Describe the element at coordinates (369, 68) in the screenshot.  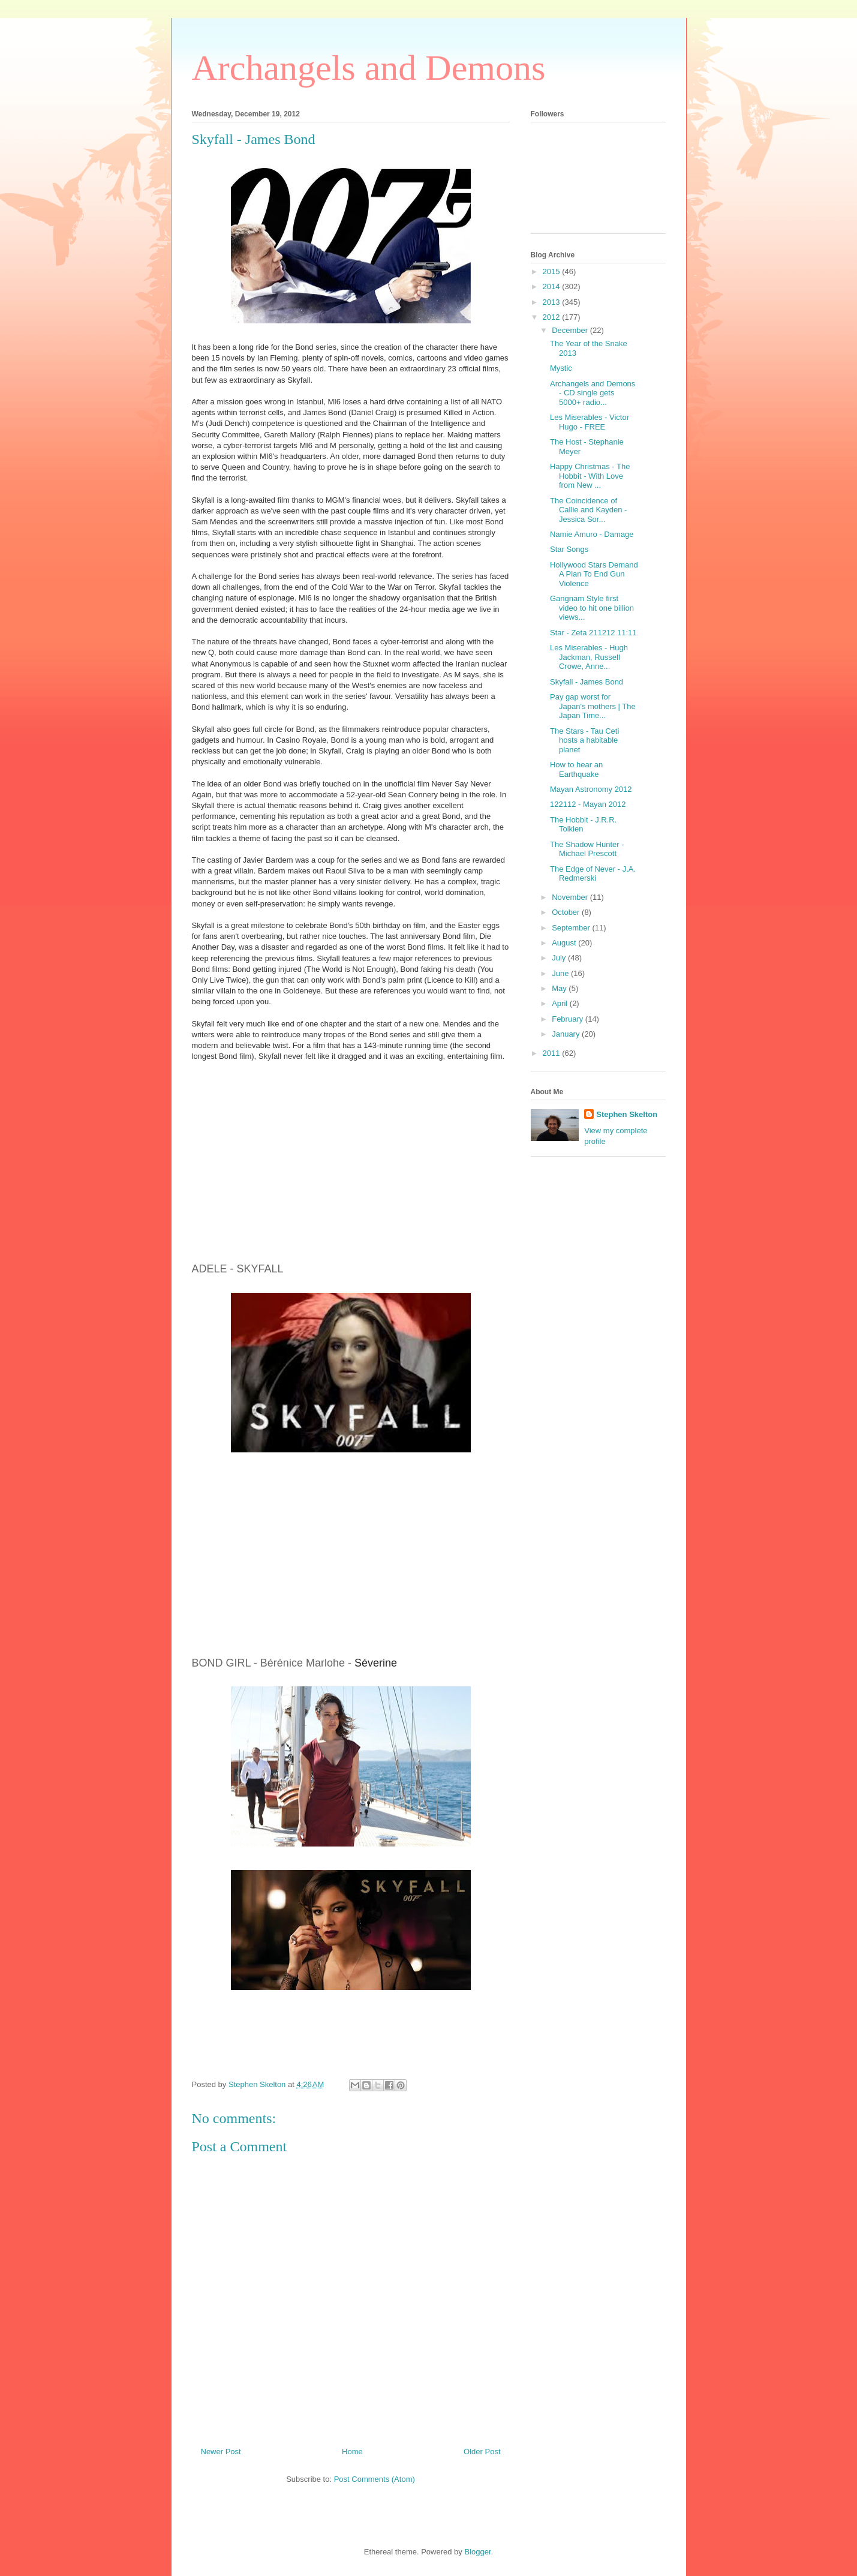
I see `Archangels and Demons` at that location.